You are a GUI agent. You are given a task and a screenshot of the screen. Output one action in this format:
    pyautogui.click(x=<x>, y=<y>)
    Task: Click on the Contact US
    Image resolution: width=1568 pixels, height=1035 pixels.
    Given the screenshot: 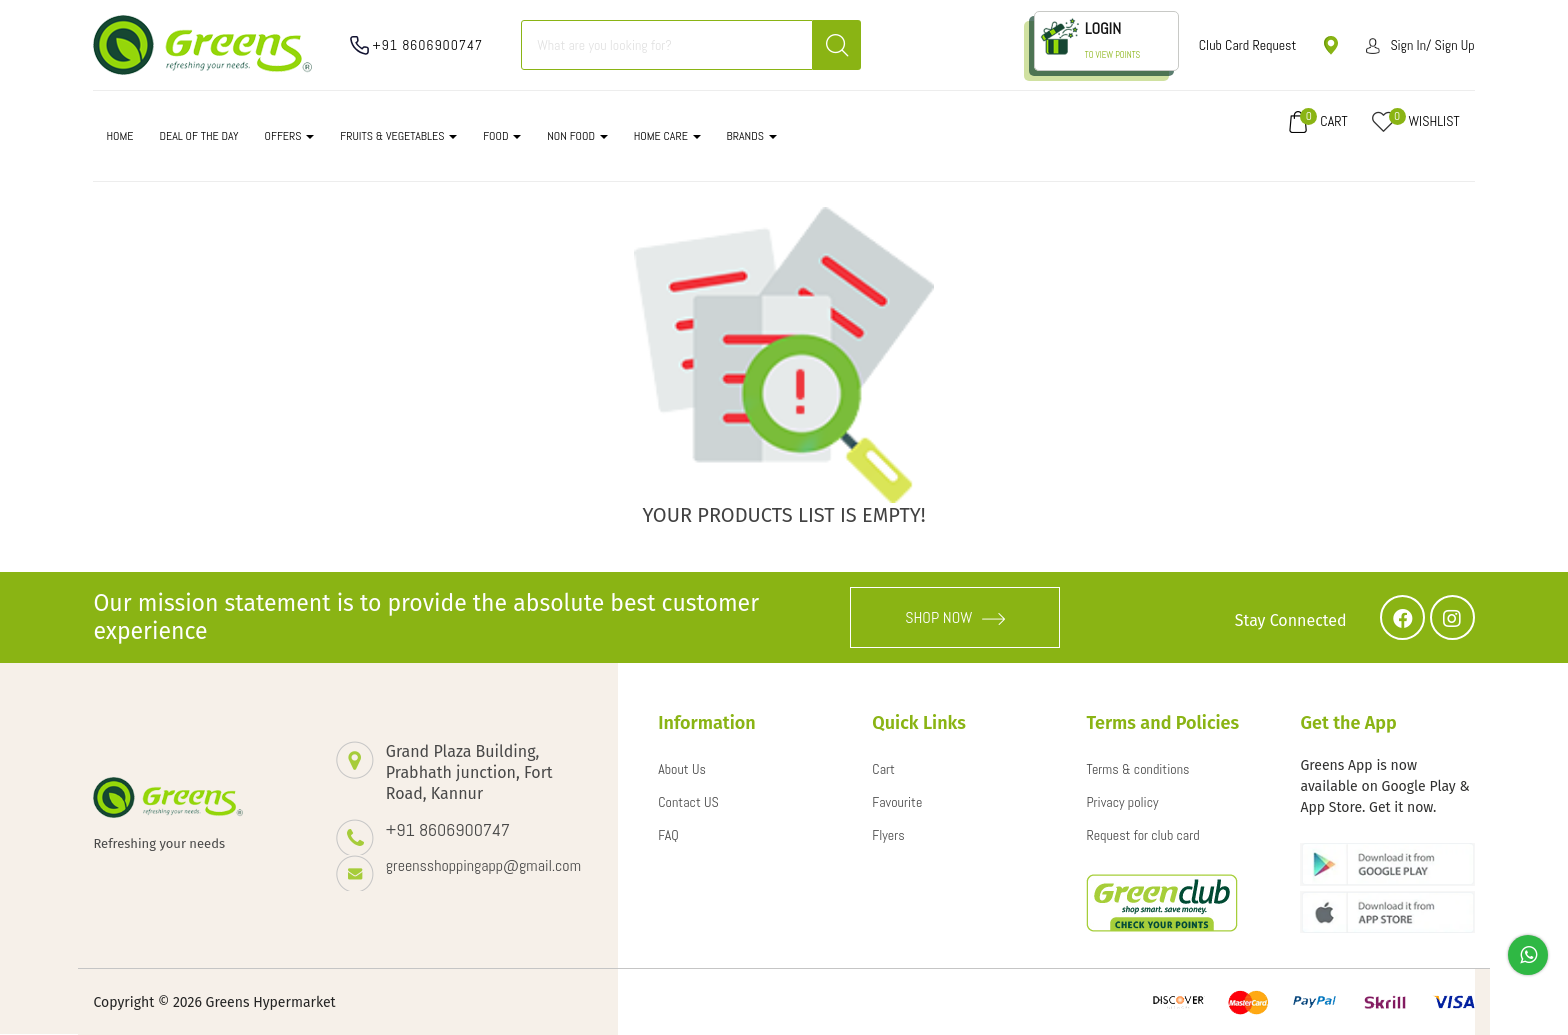 What is the action you would take?
    pyautogui.click(x=688, y=802)
    